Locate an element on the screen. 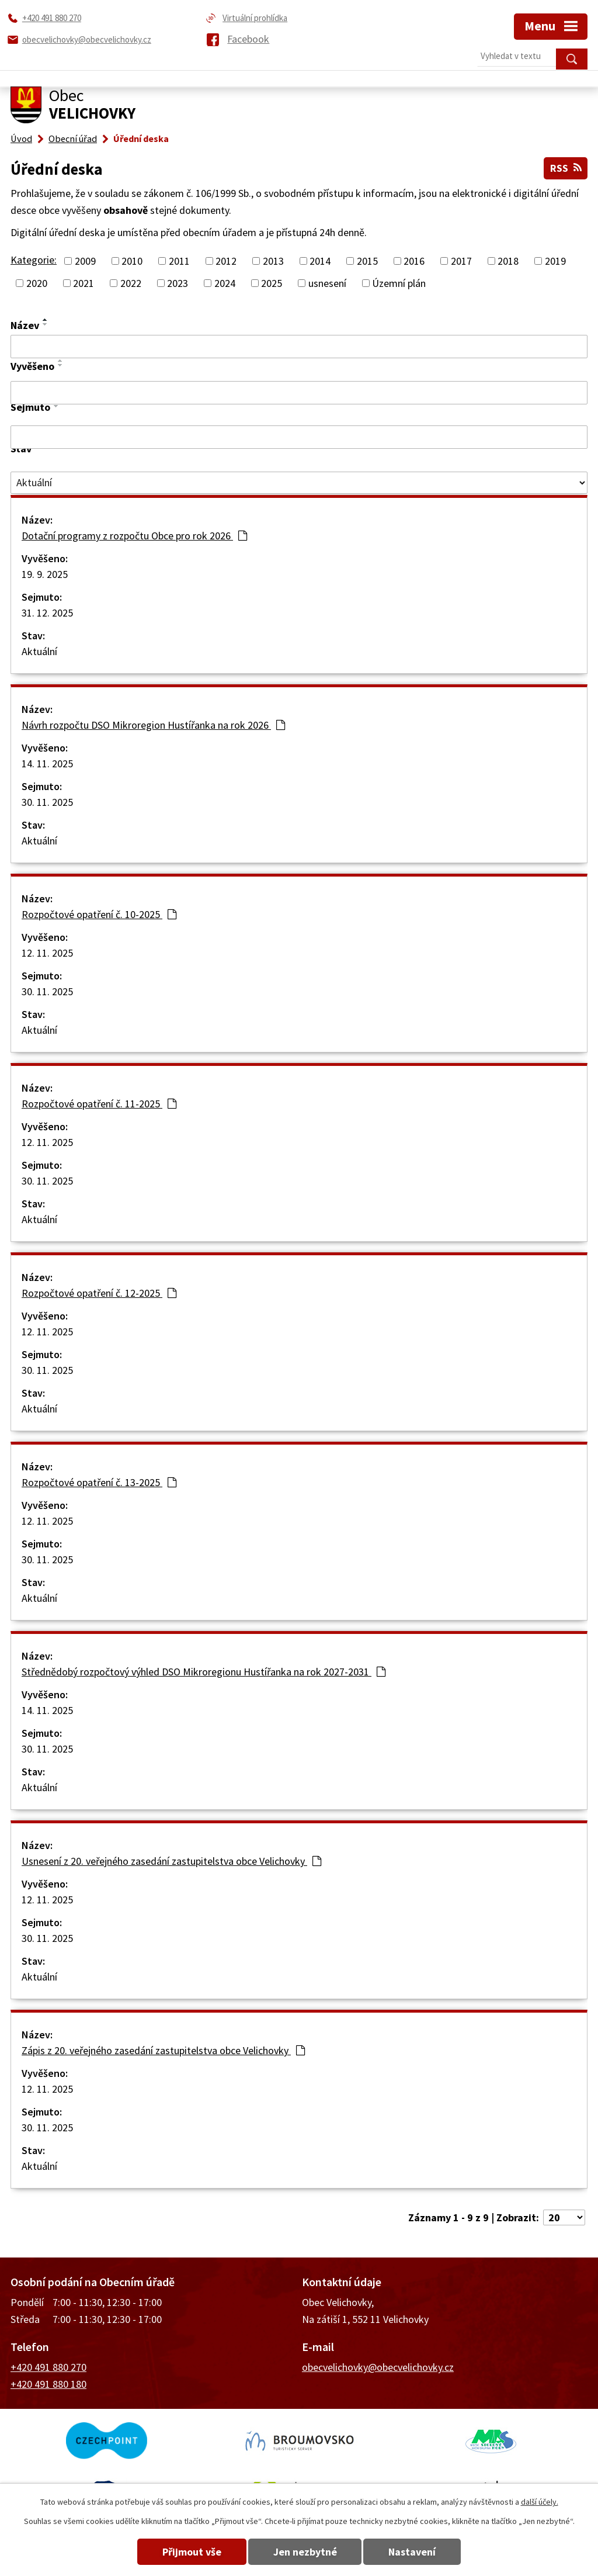 The image size is (598, 2576). 2014 is located at coordinates (320, 260).